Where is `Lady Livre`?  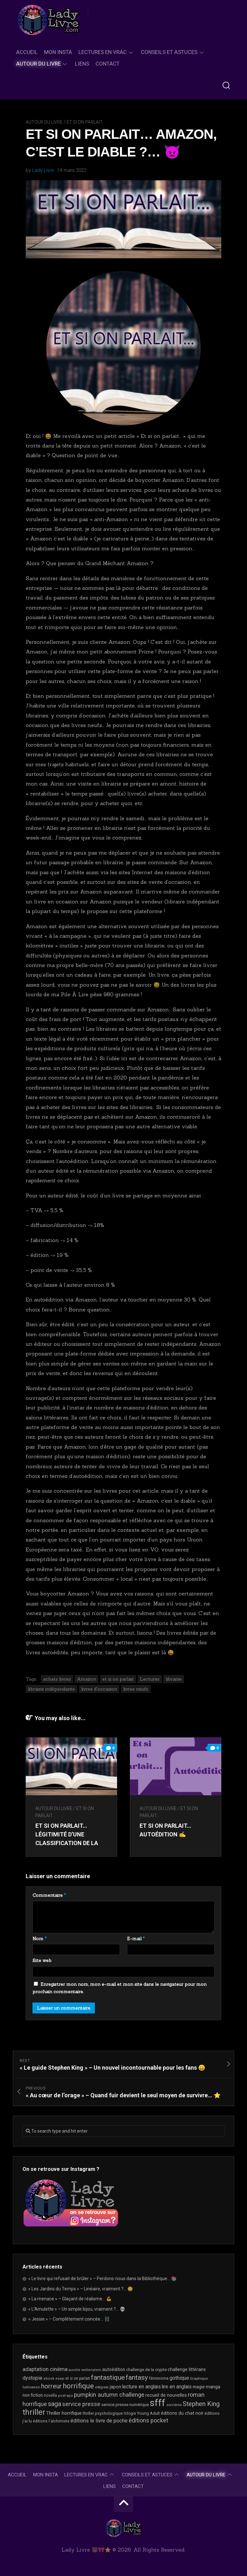
Lady Livre is located at coordinates (43, 170).